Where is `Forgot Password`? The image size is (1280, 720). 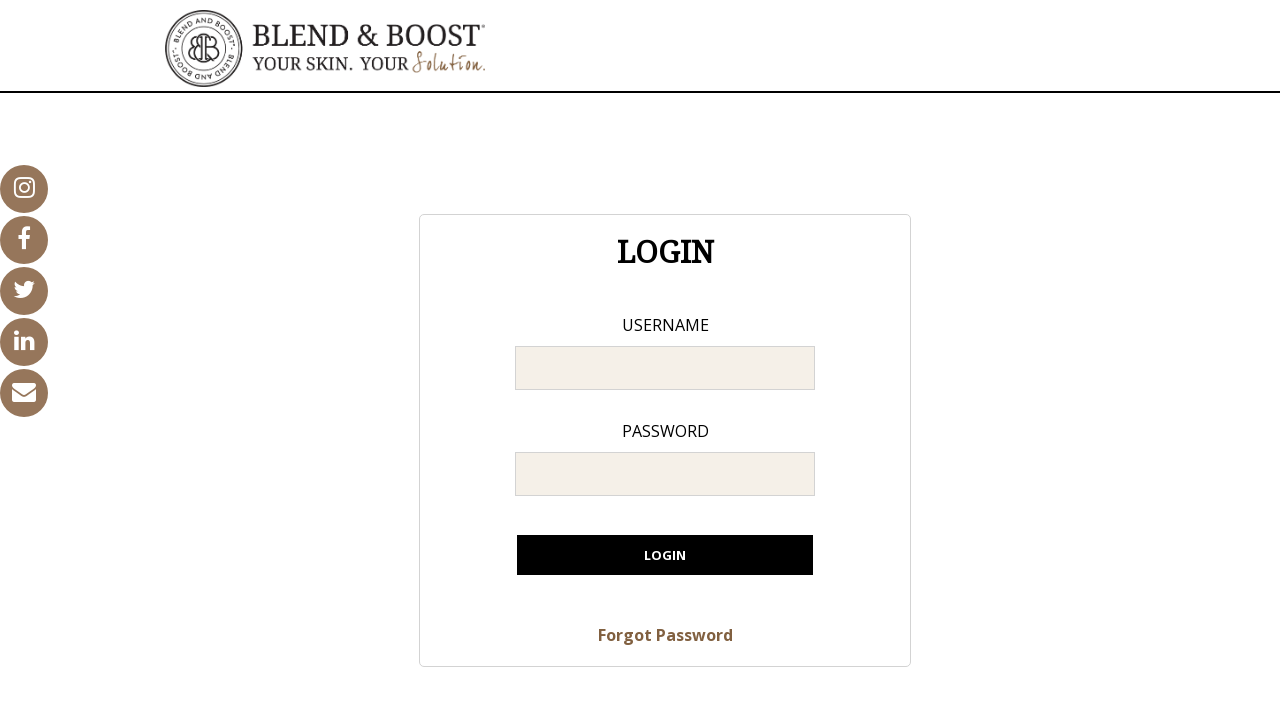
Forgot Password is located at coordinates (665, 635).